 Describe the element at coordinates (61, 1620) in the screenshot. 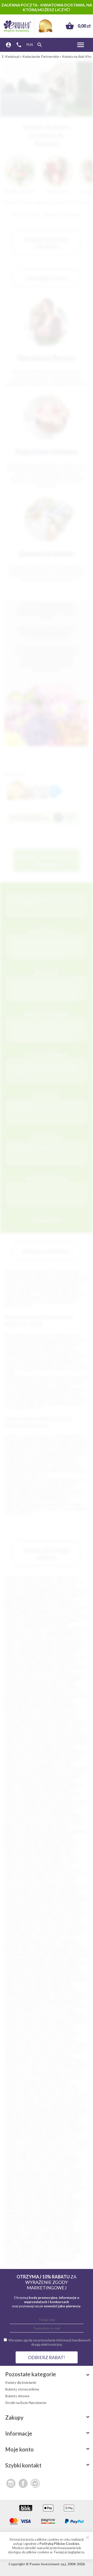

I see `Siemianowice Śląskie` at that location.